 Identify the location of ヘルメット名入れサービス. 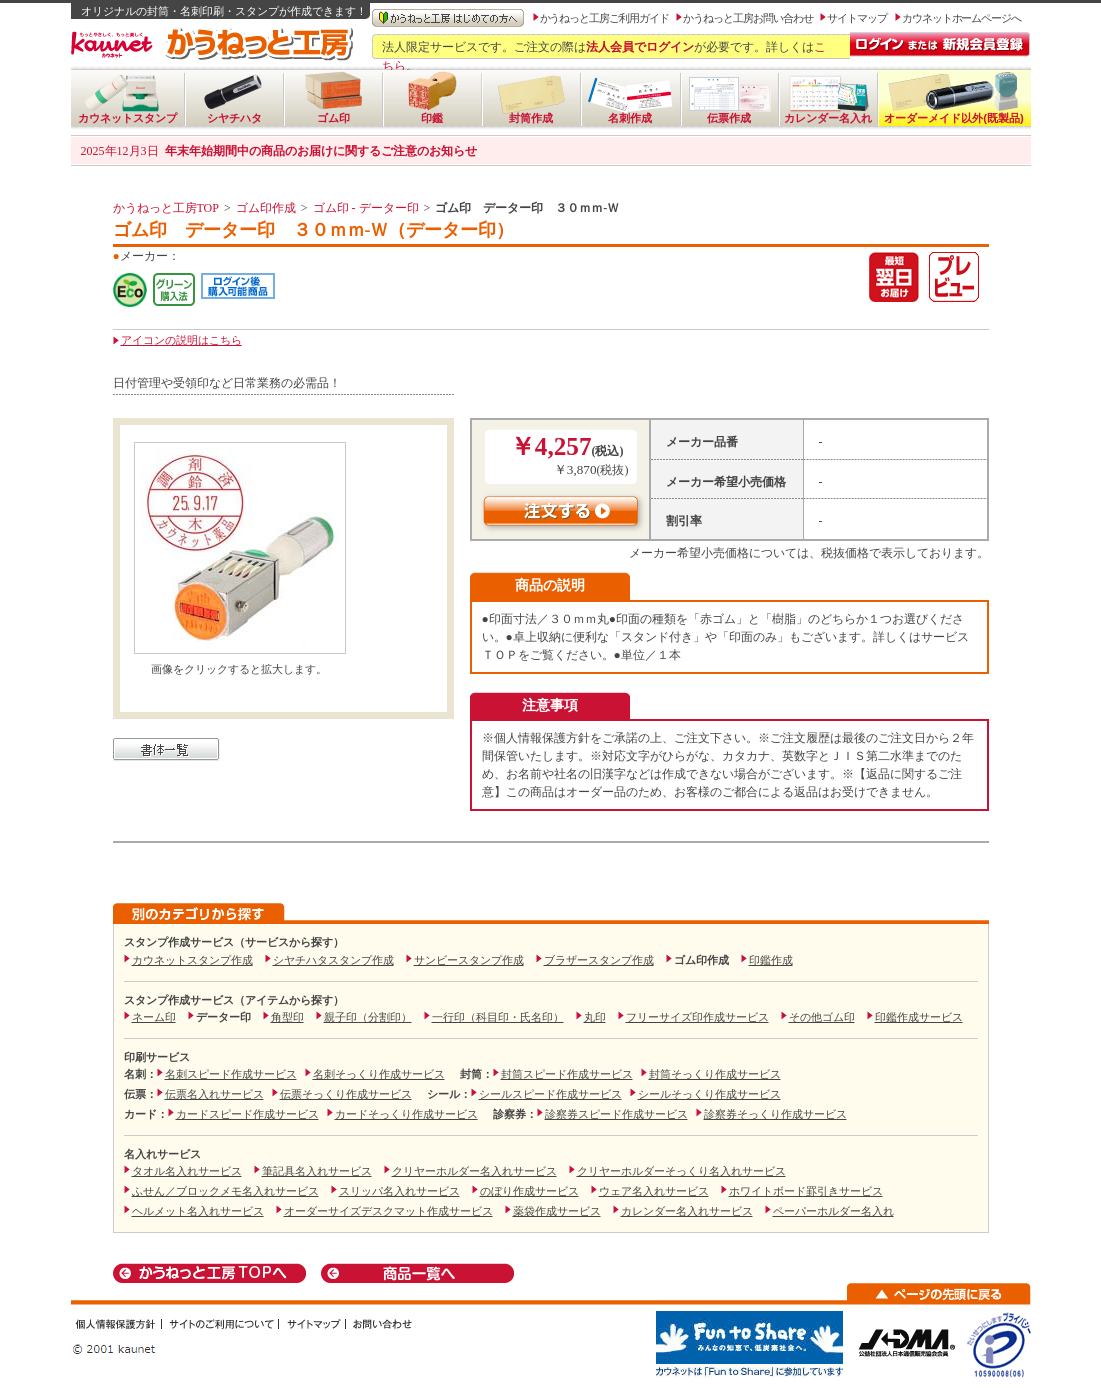
(198, 1211).